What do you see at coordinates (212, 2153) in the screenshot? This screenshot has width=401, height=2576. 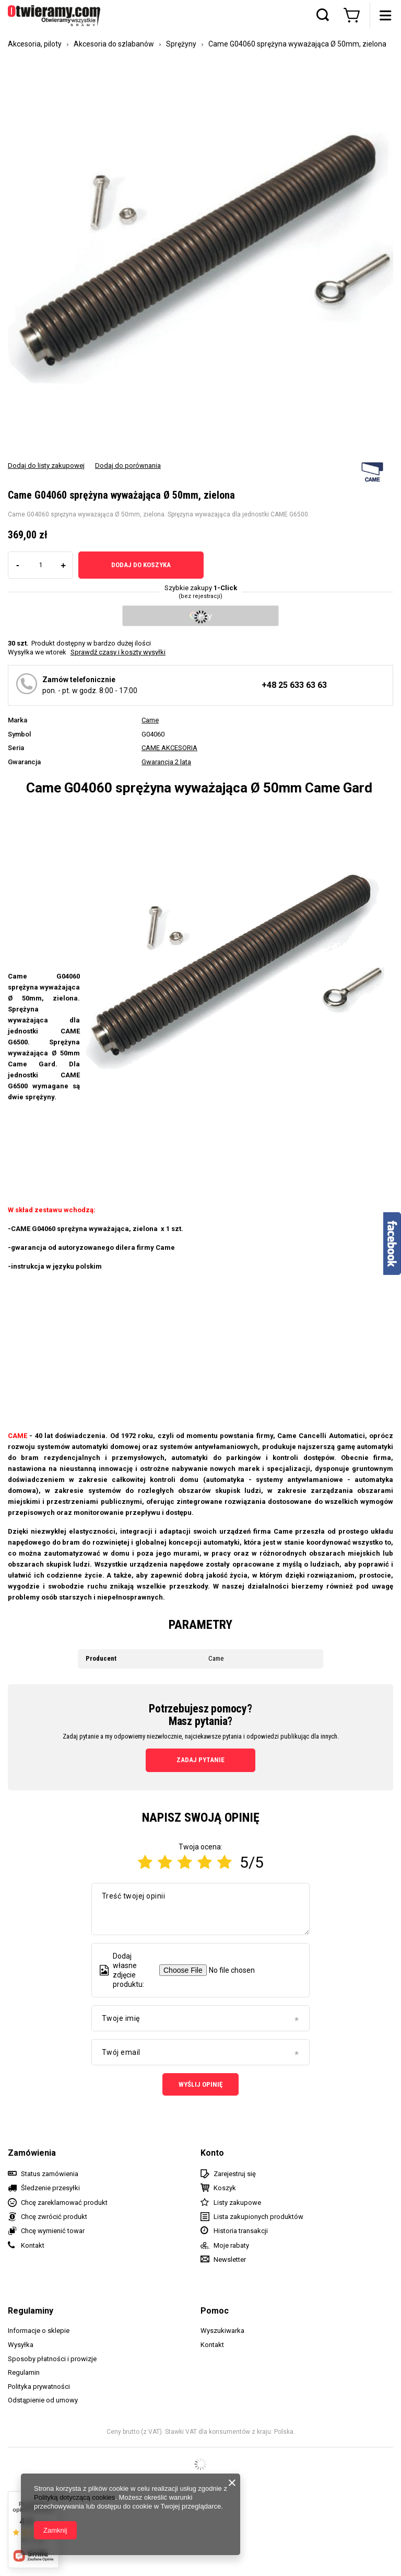 I see `Konto` at bounding box center [212, 2153].